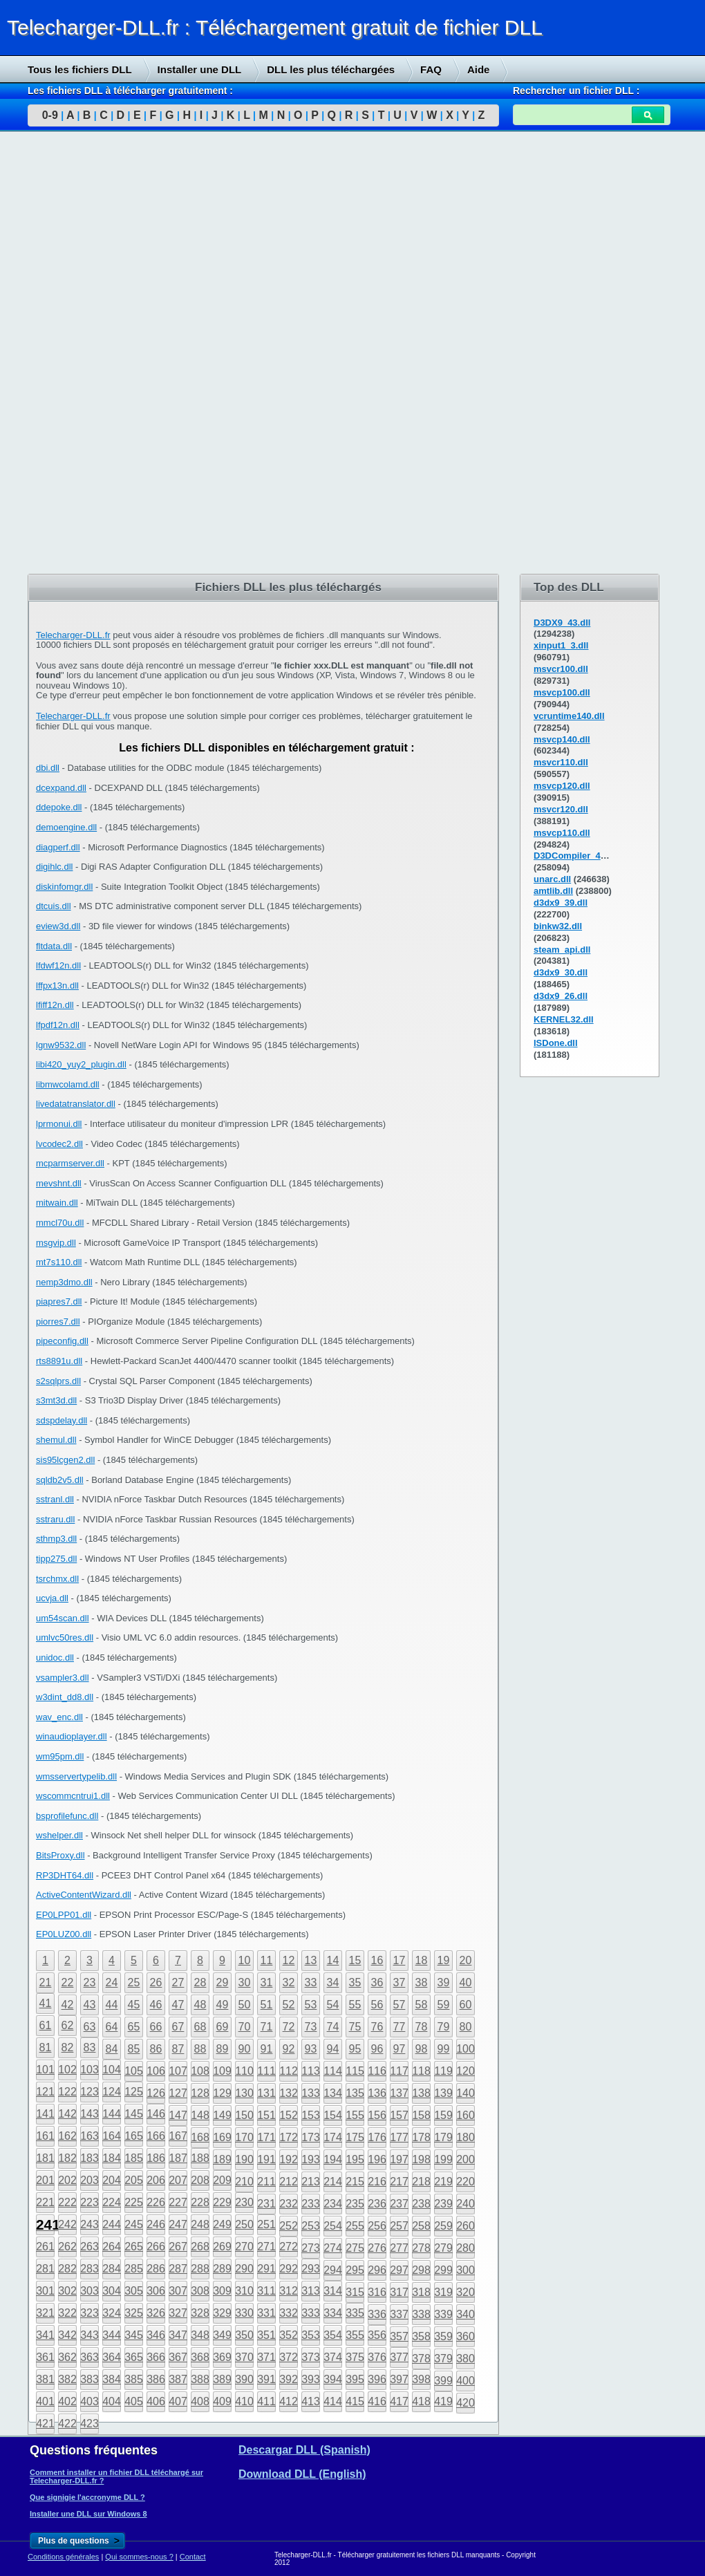 The height and width of the screenshot is (2576, 705). Describe the element at coordinates (244, 2401) in the screenshot. I see `410` at that location.